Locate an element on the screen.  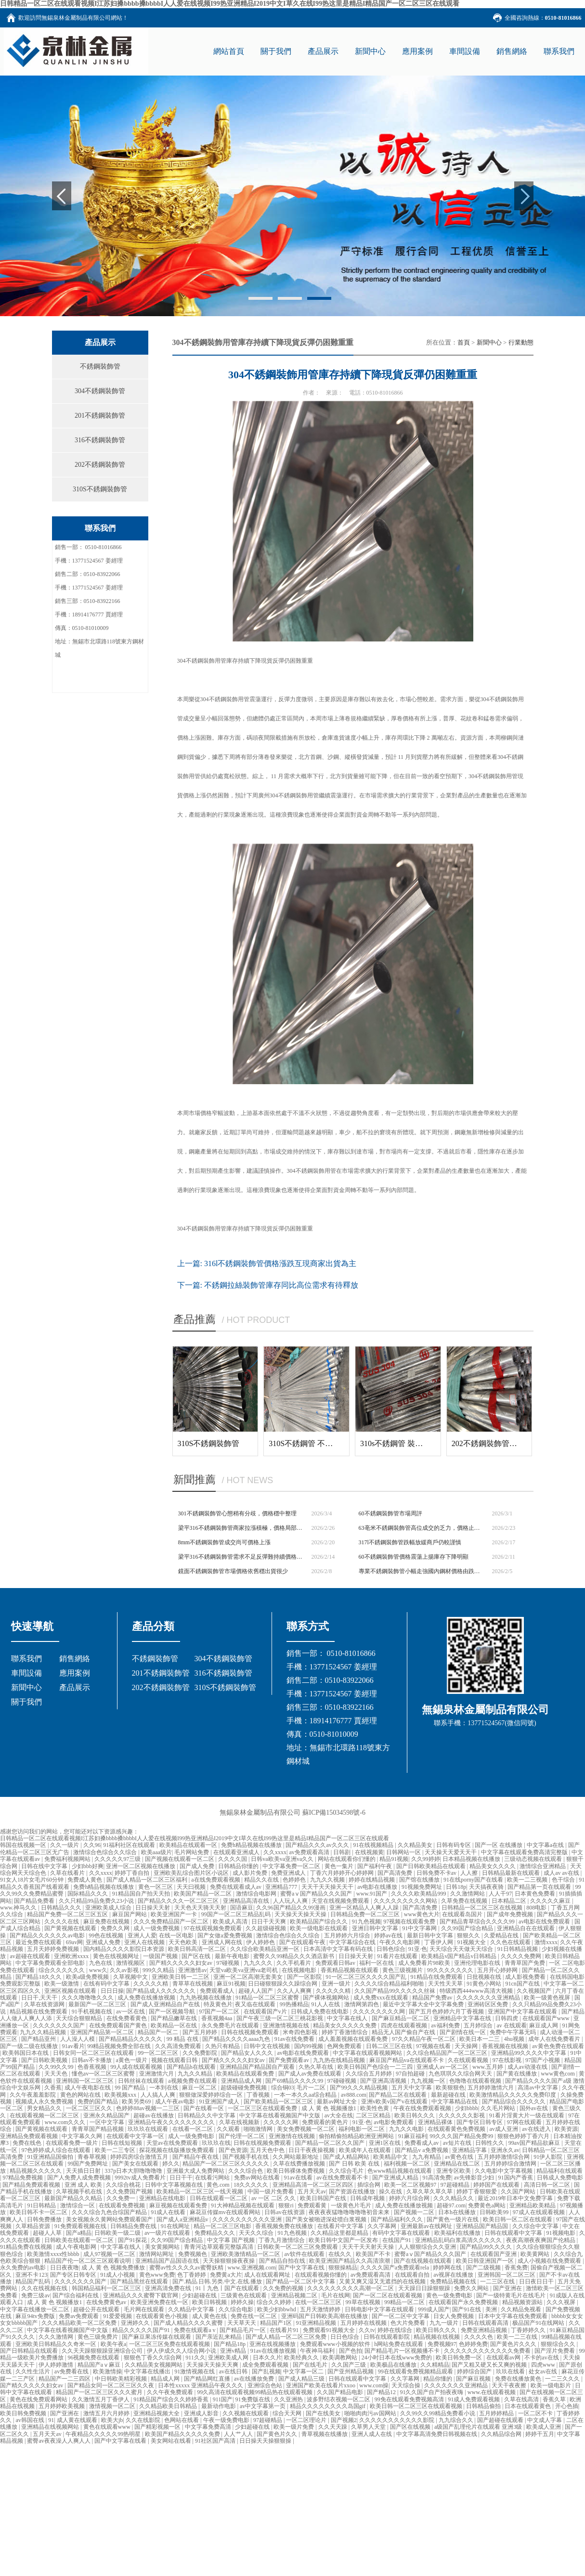
人人干97 is located at coordinates (500, 1893).